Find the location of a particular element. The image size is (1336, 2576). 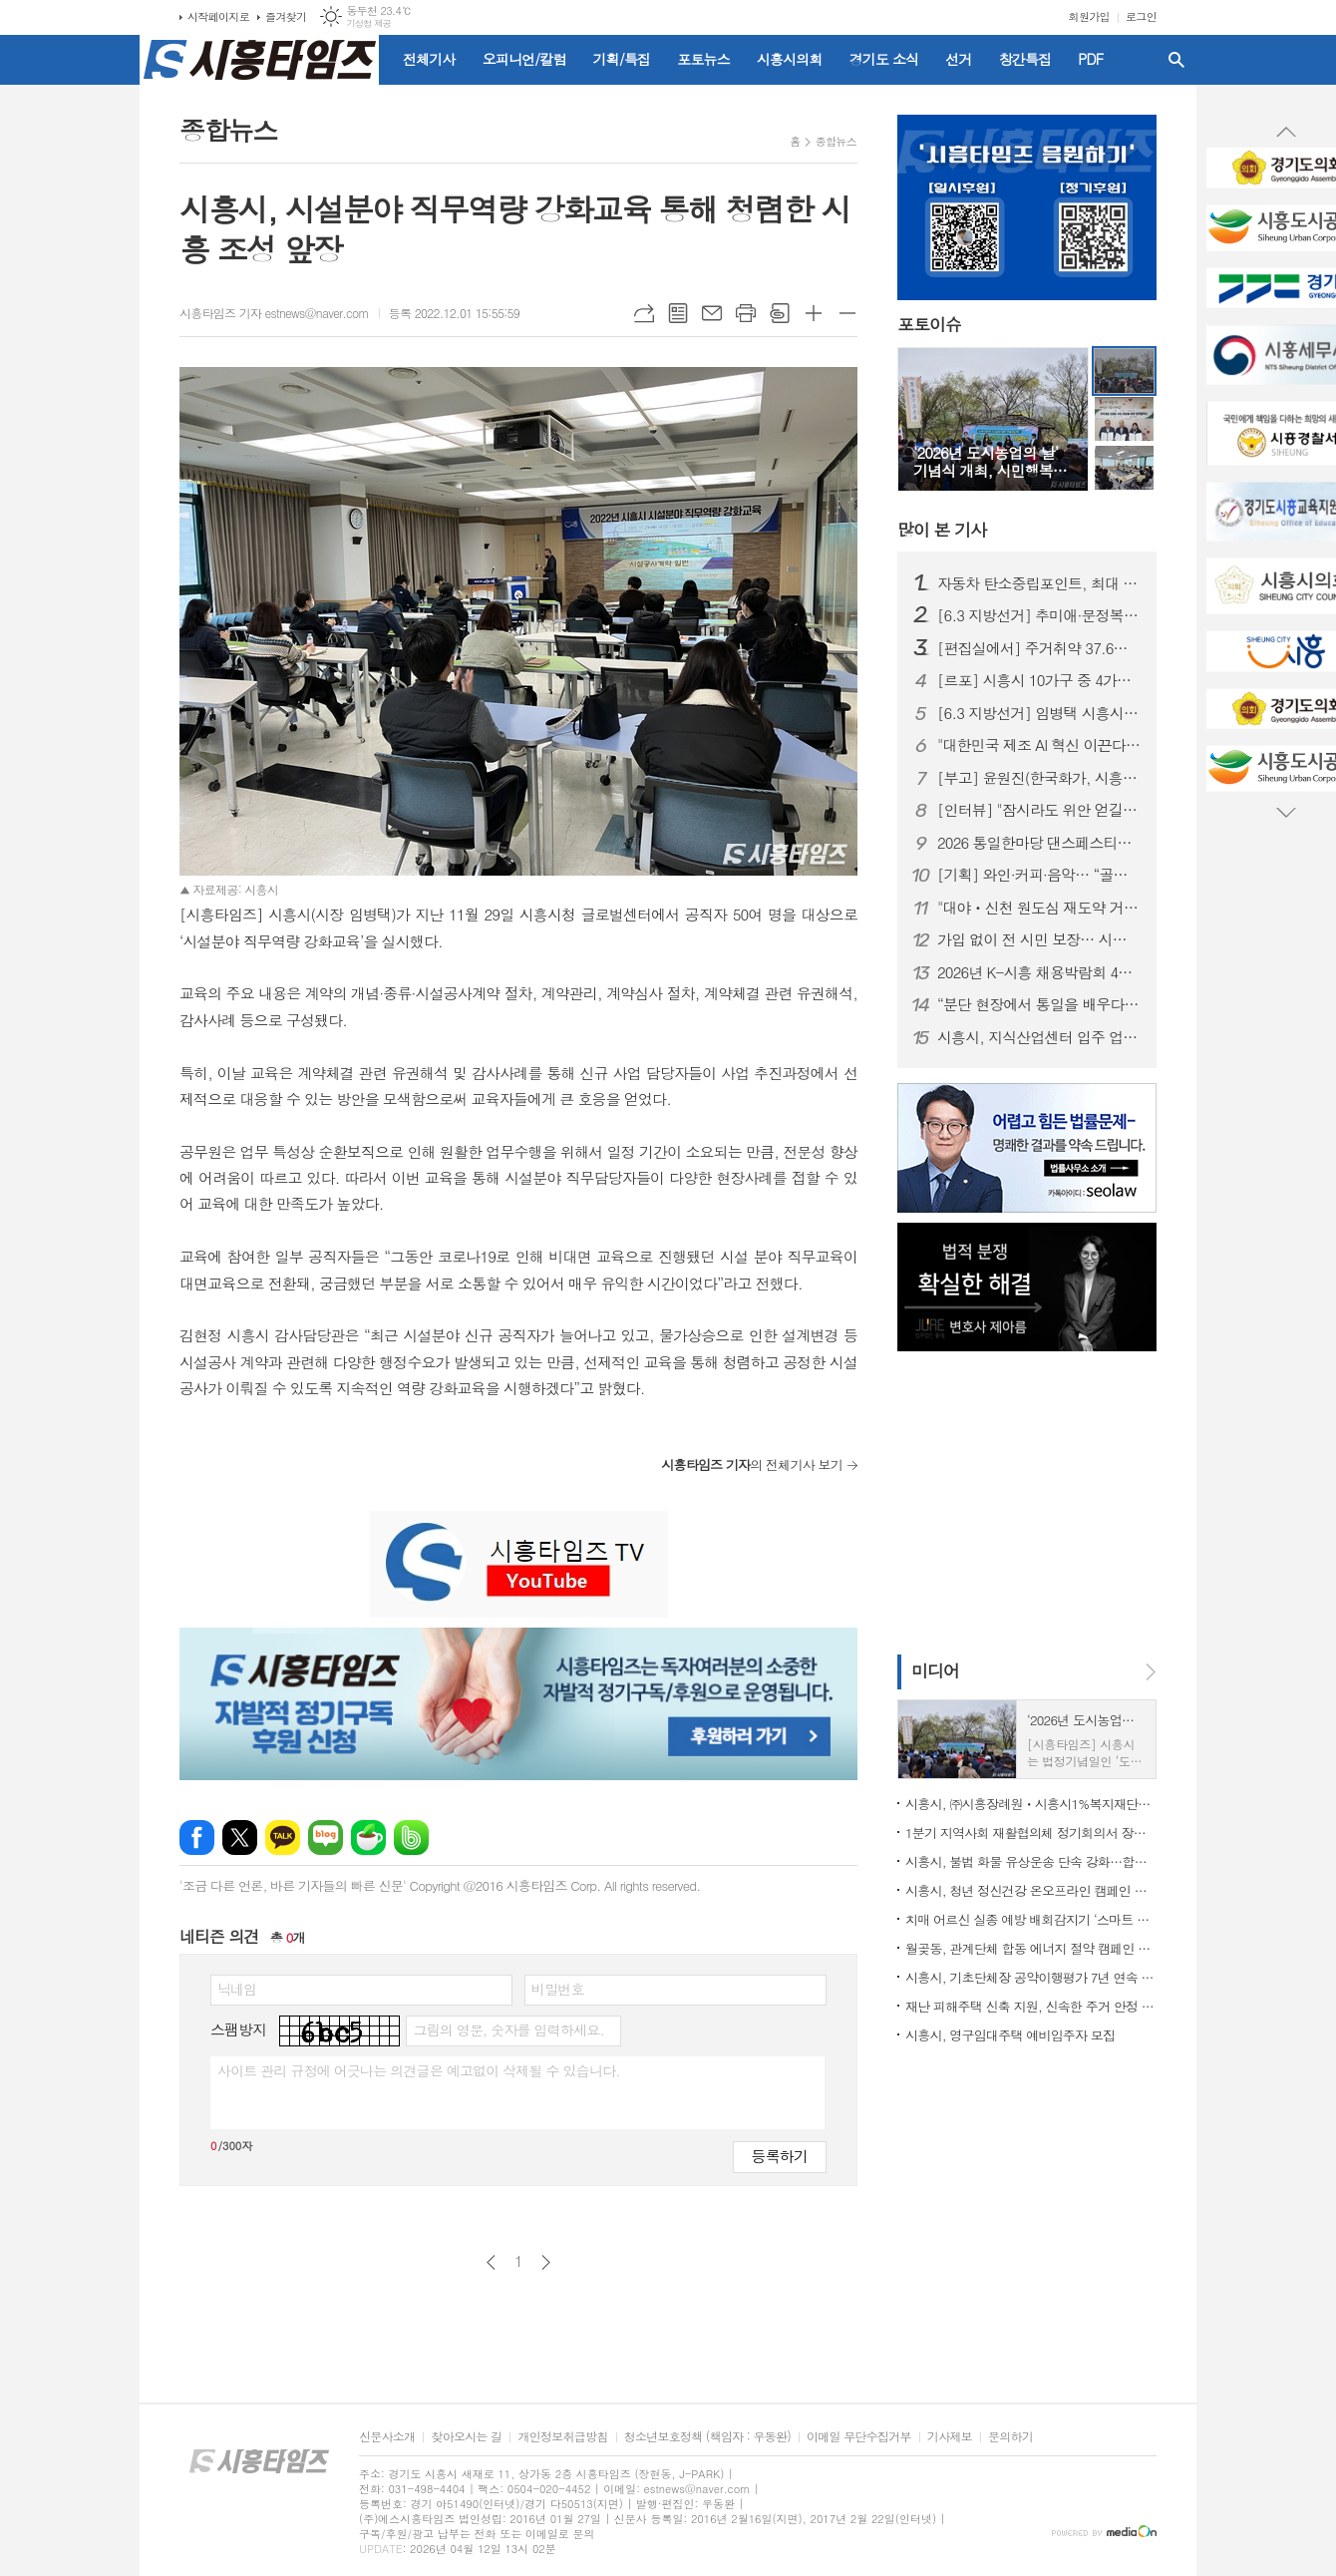

로그인 is located at coordinates (1141, 16).